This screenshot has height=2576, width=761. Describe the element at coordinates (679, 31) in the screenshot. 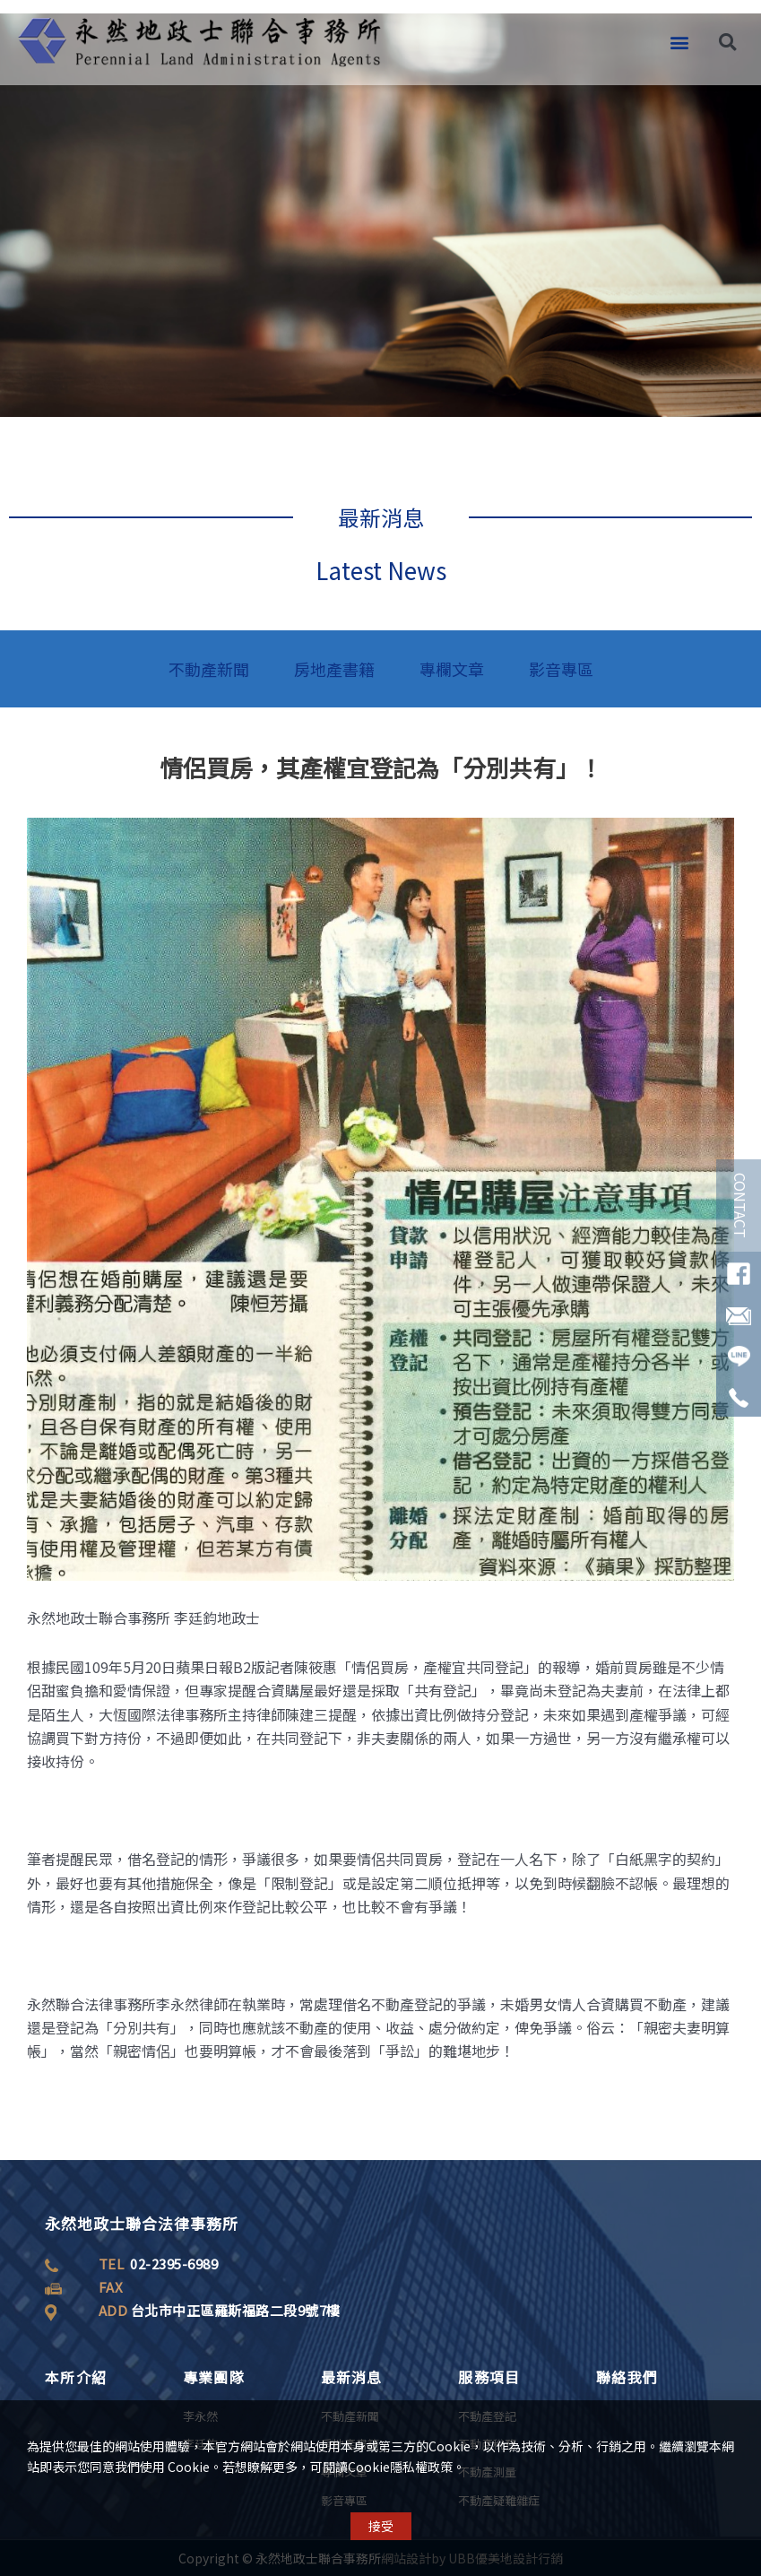

I see `[button]` at that location.